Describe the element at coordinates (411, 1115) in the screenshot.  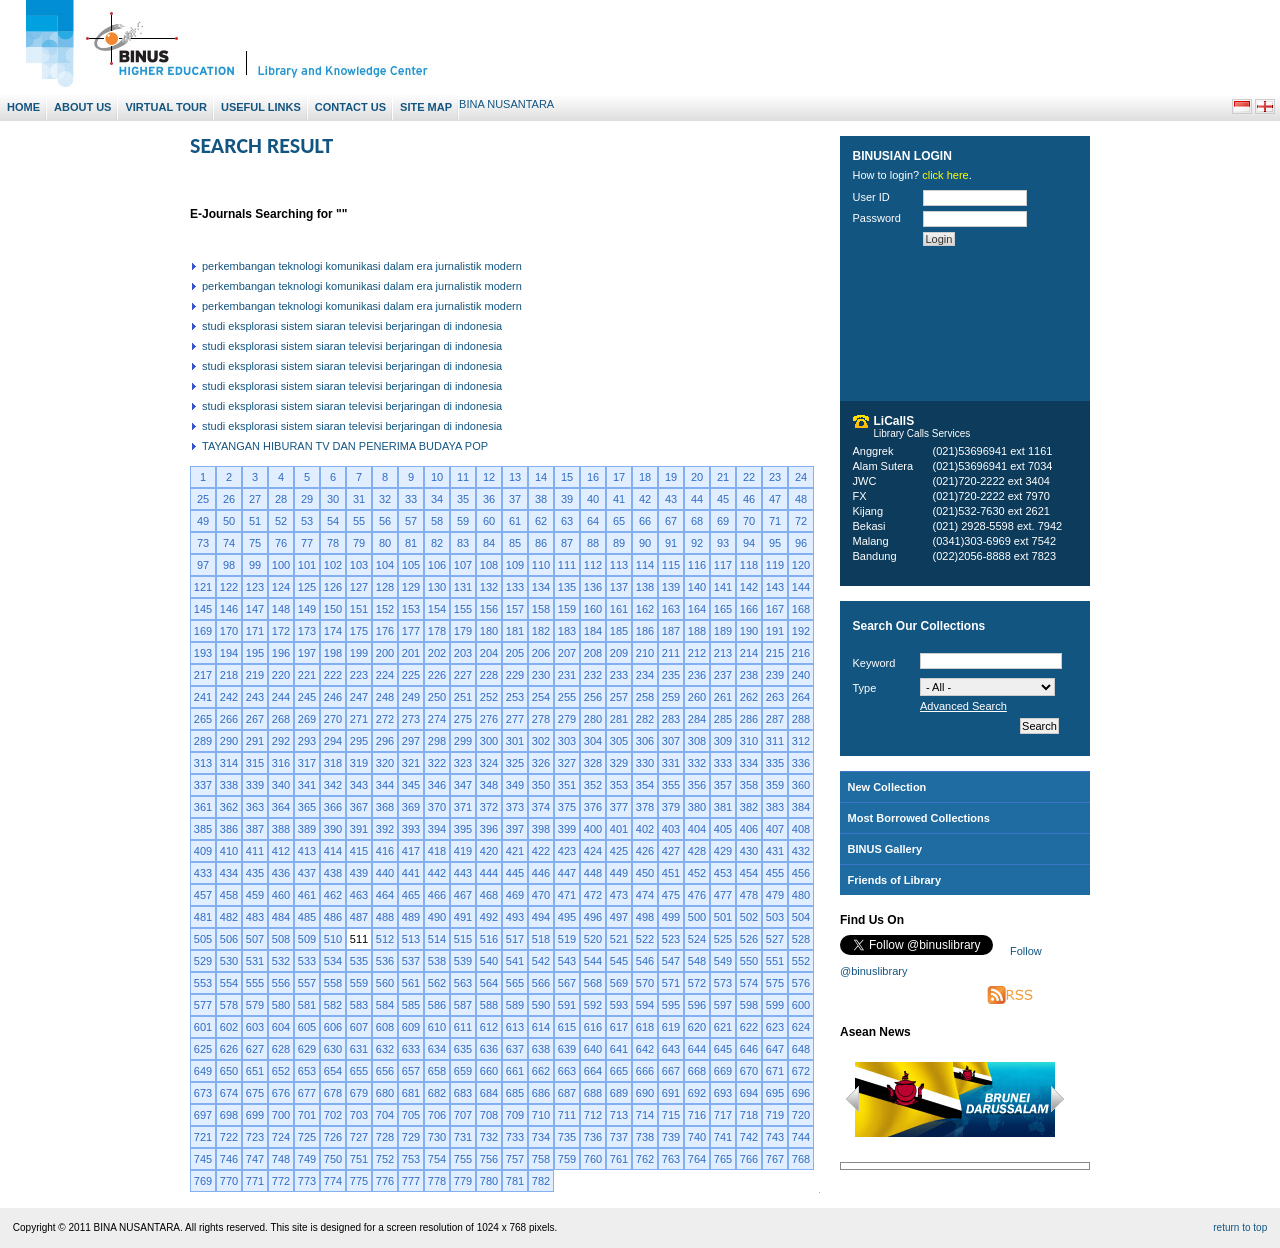
I see `705` at that location.